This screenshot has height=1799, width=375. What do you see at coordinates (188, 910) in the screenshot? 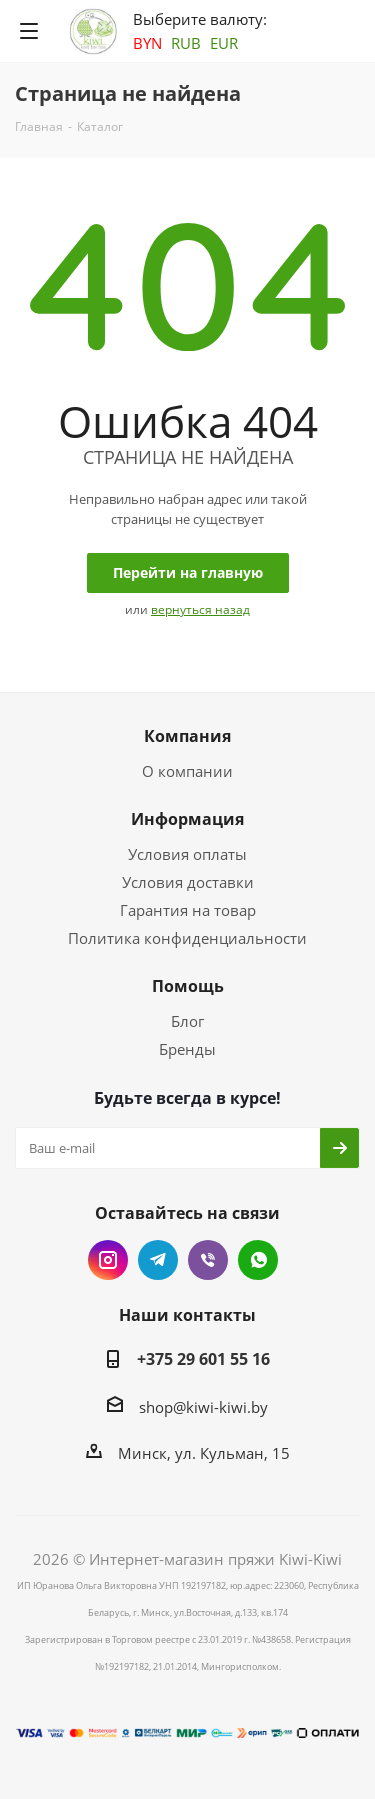
I see `Гарантия на товар` at bounding box center [188, 910].